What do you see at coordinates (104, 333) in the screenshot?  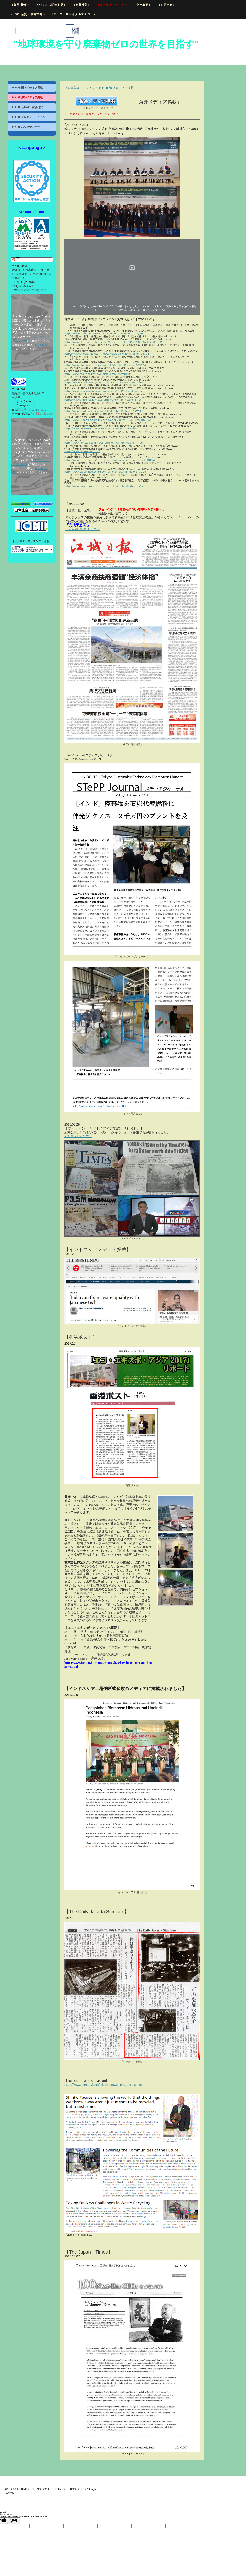 I see `https://www.hkbs.co.kr/news/articleView.html?idxno=709263` at bounding box center [104, 333].